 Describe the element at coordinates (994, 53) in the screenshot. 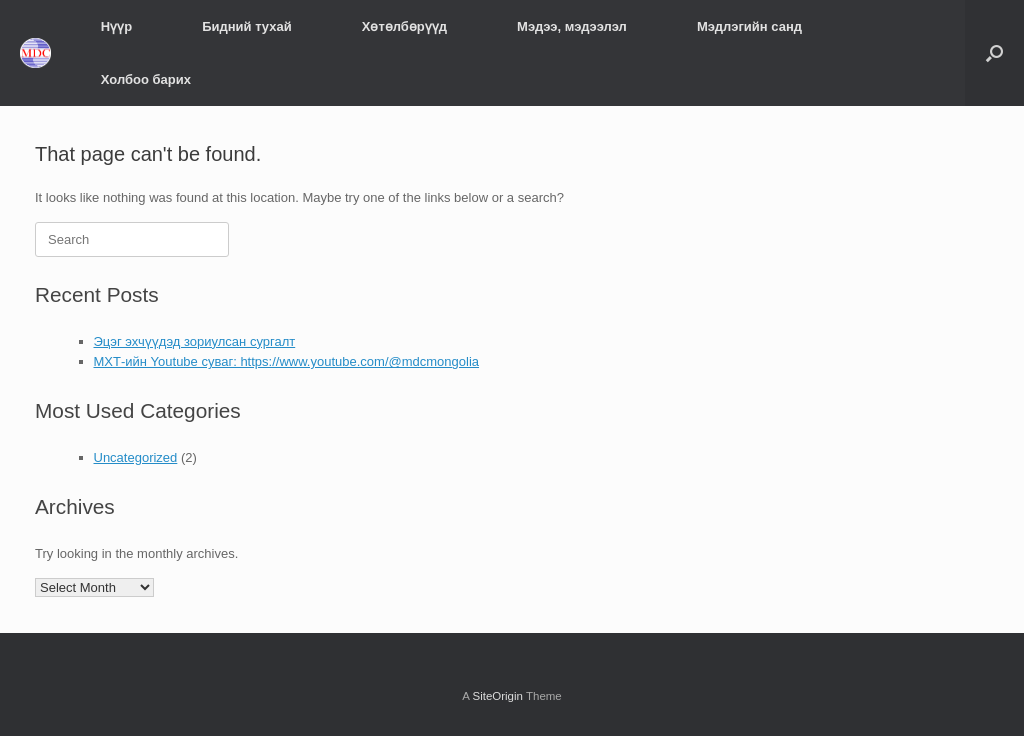

I see `[Open the search]` at that location.